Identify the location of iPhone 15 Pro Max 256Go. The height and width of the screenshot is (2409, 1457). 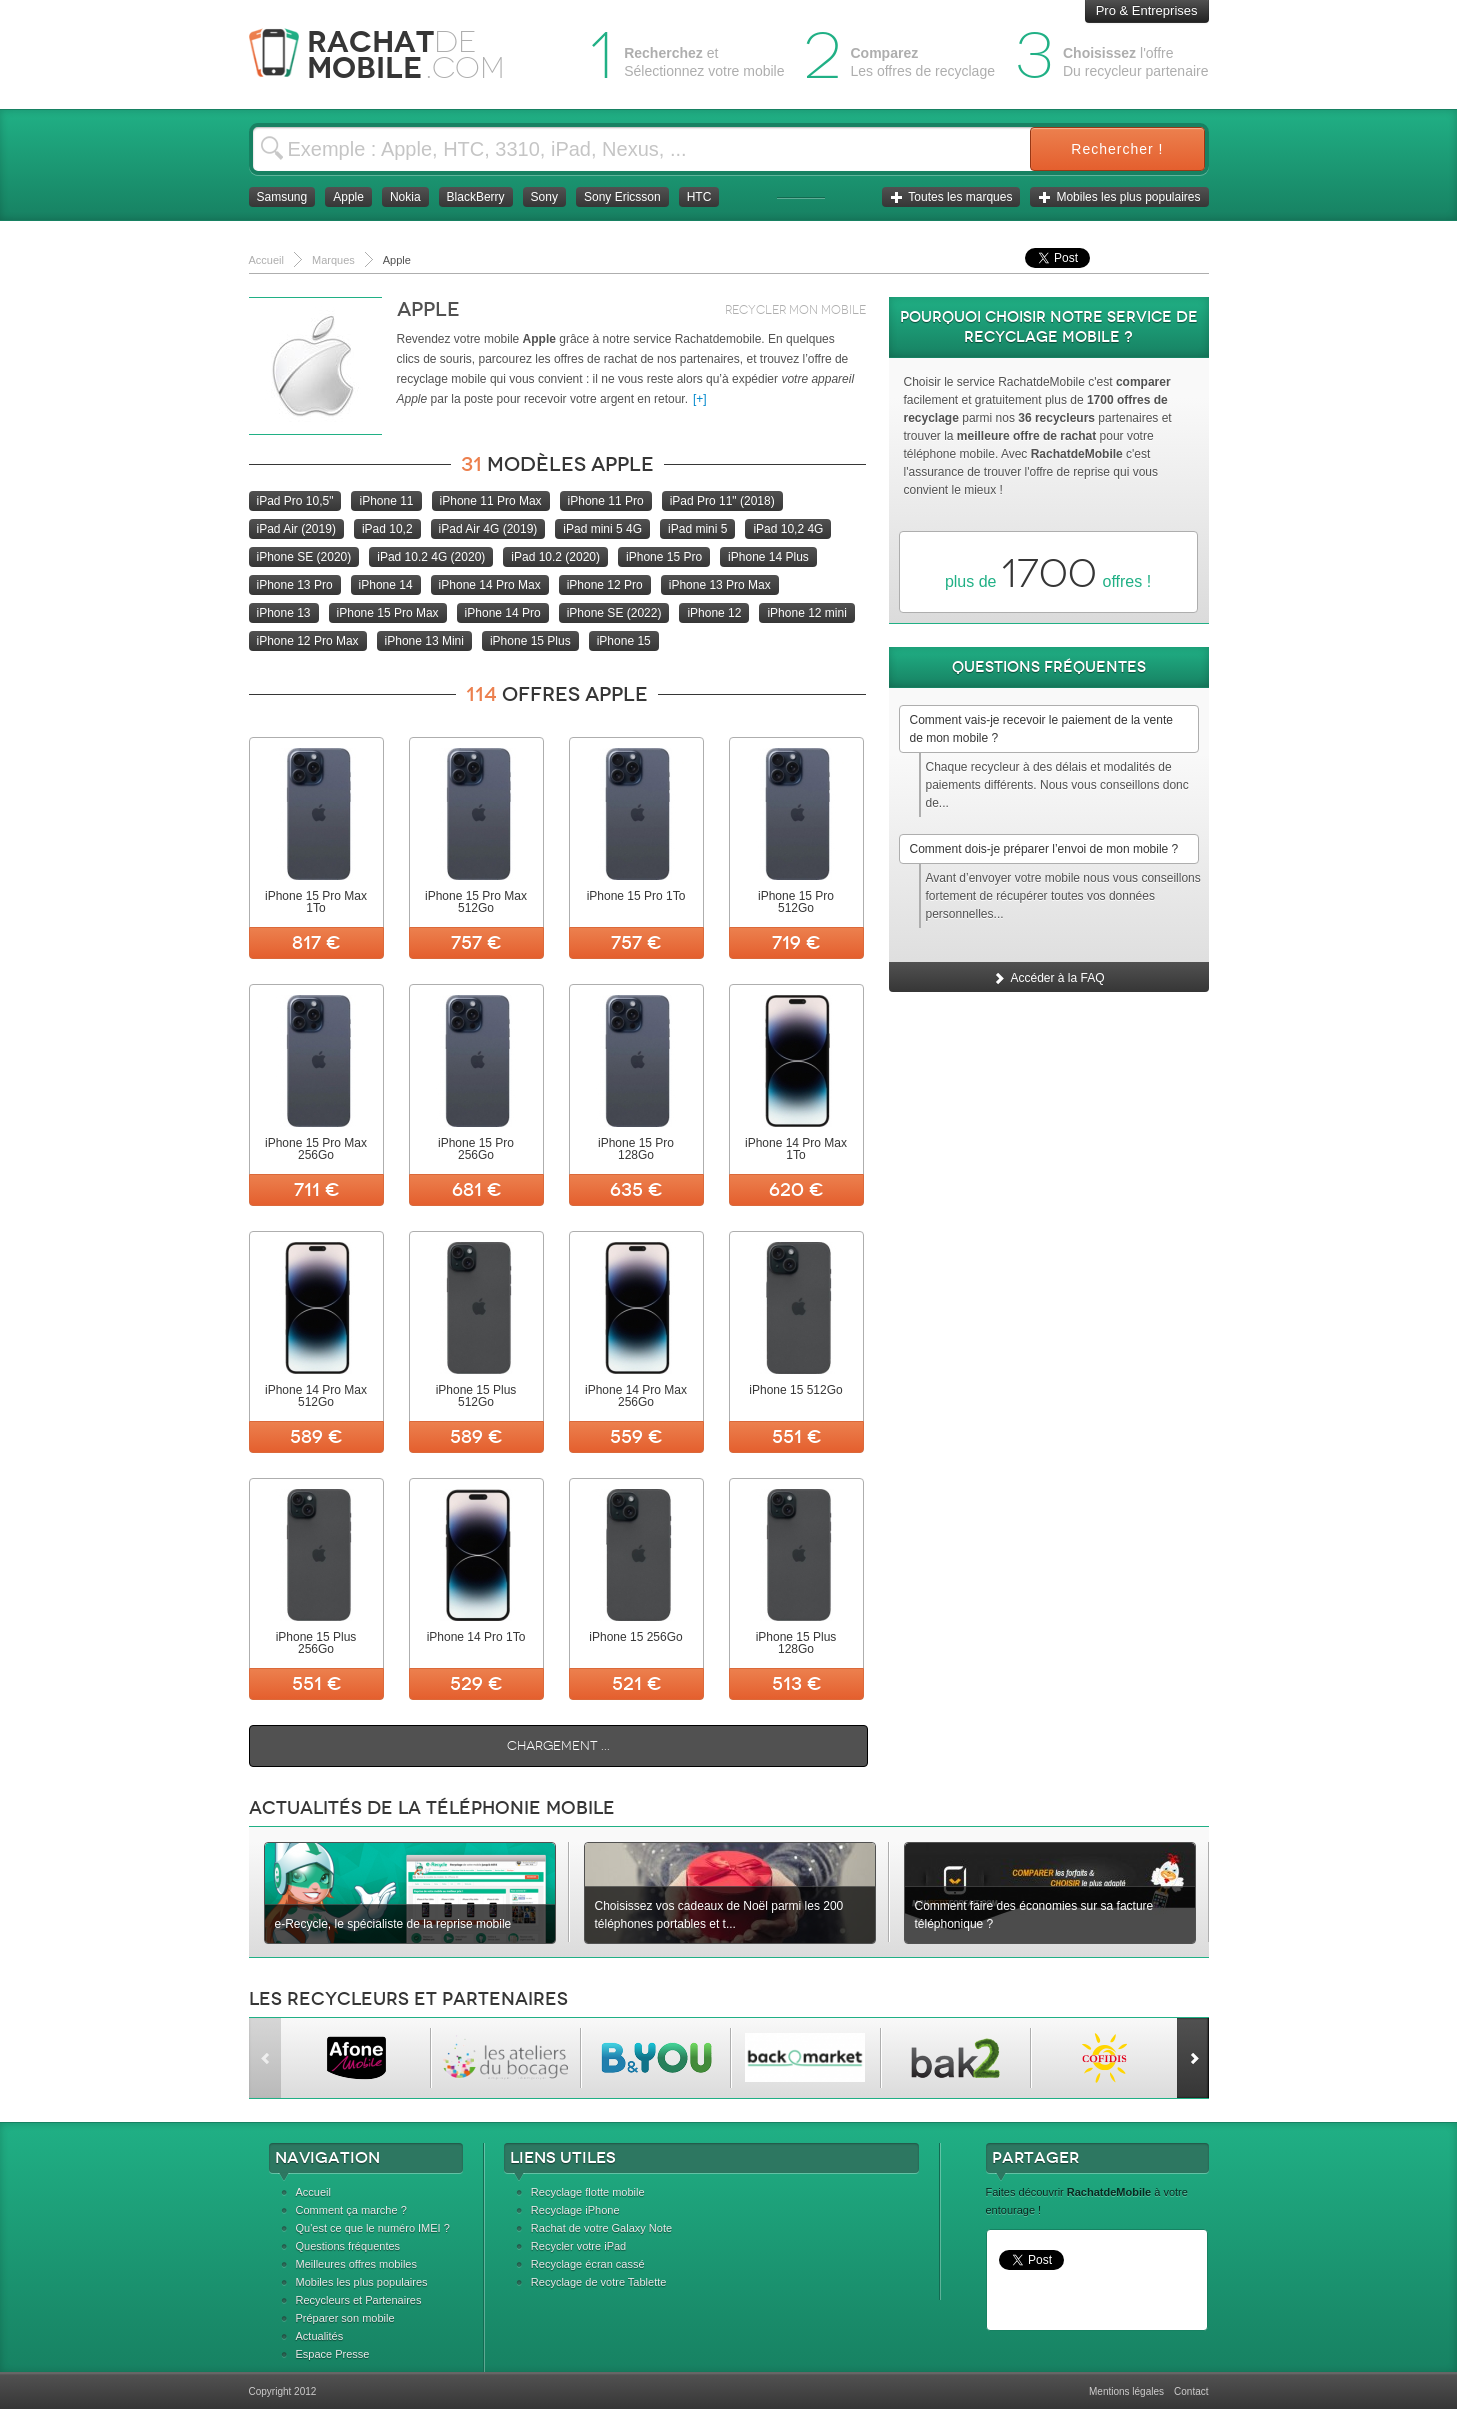
(316, 1149).